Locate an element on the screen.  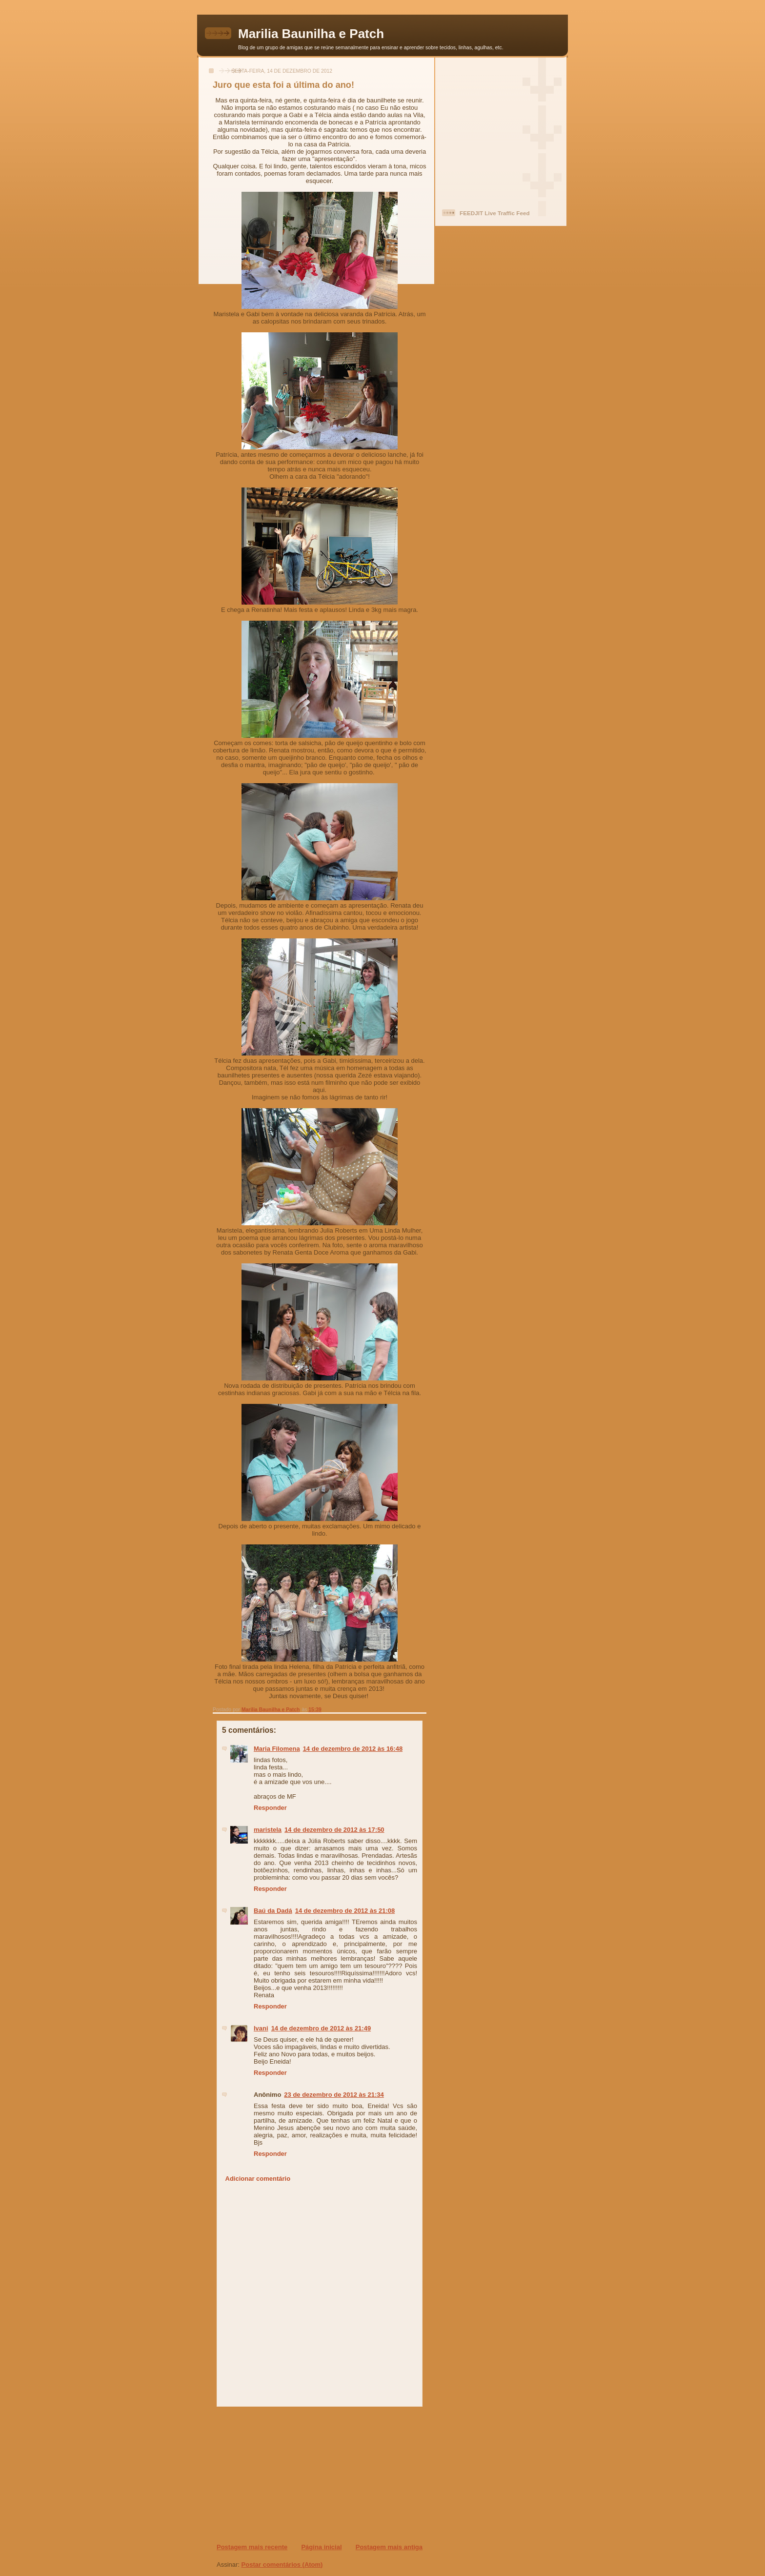
Ivani is located at coordinates (261, 2028).